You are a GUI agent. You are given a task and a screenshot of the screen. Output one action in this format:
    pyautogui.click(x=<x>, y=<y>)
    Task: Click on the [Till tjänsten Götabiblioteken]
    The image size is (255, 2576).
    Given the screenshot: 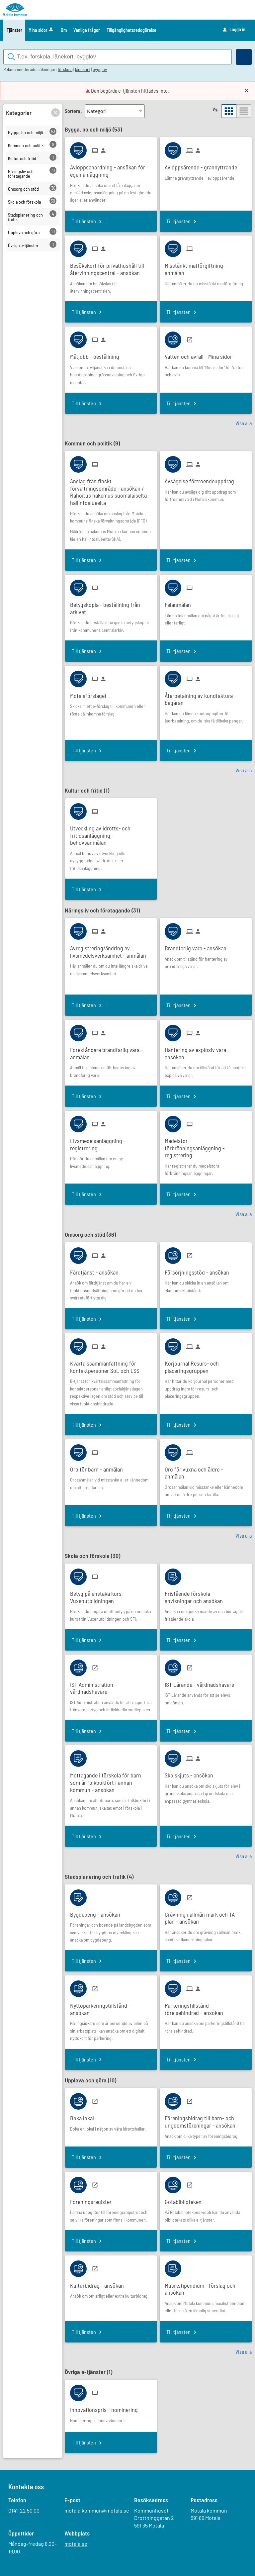 What is the action you would take?
    pyautogui.click(x=186, y=2199)
    